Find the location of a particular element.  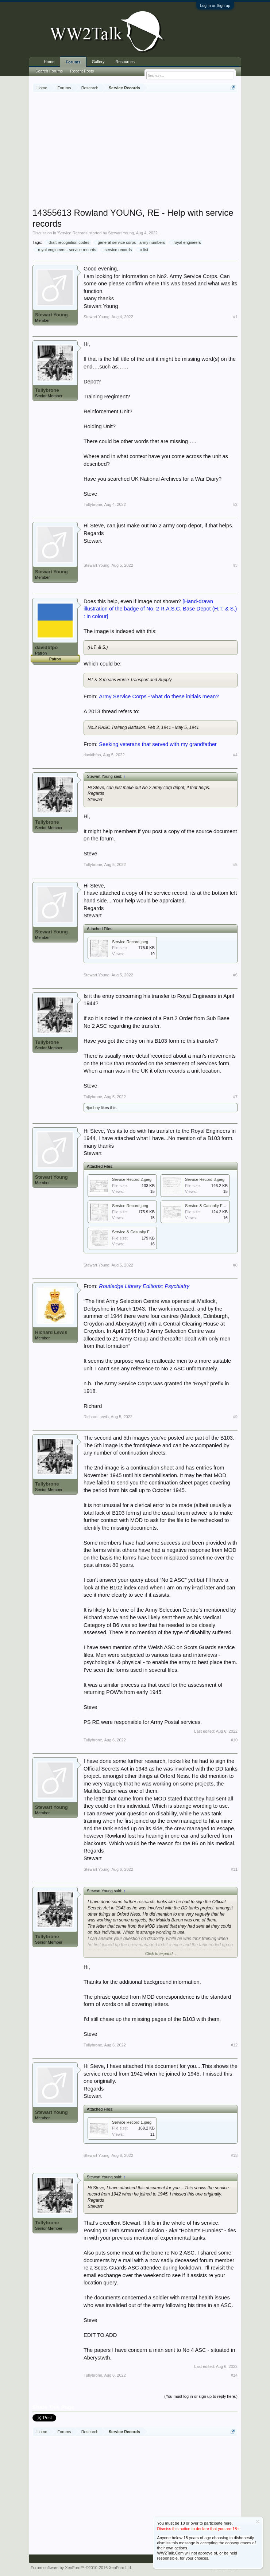

(You must log in or sign up to reply here.) is located at coordinates (201, 2396).